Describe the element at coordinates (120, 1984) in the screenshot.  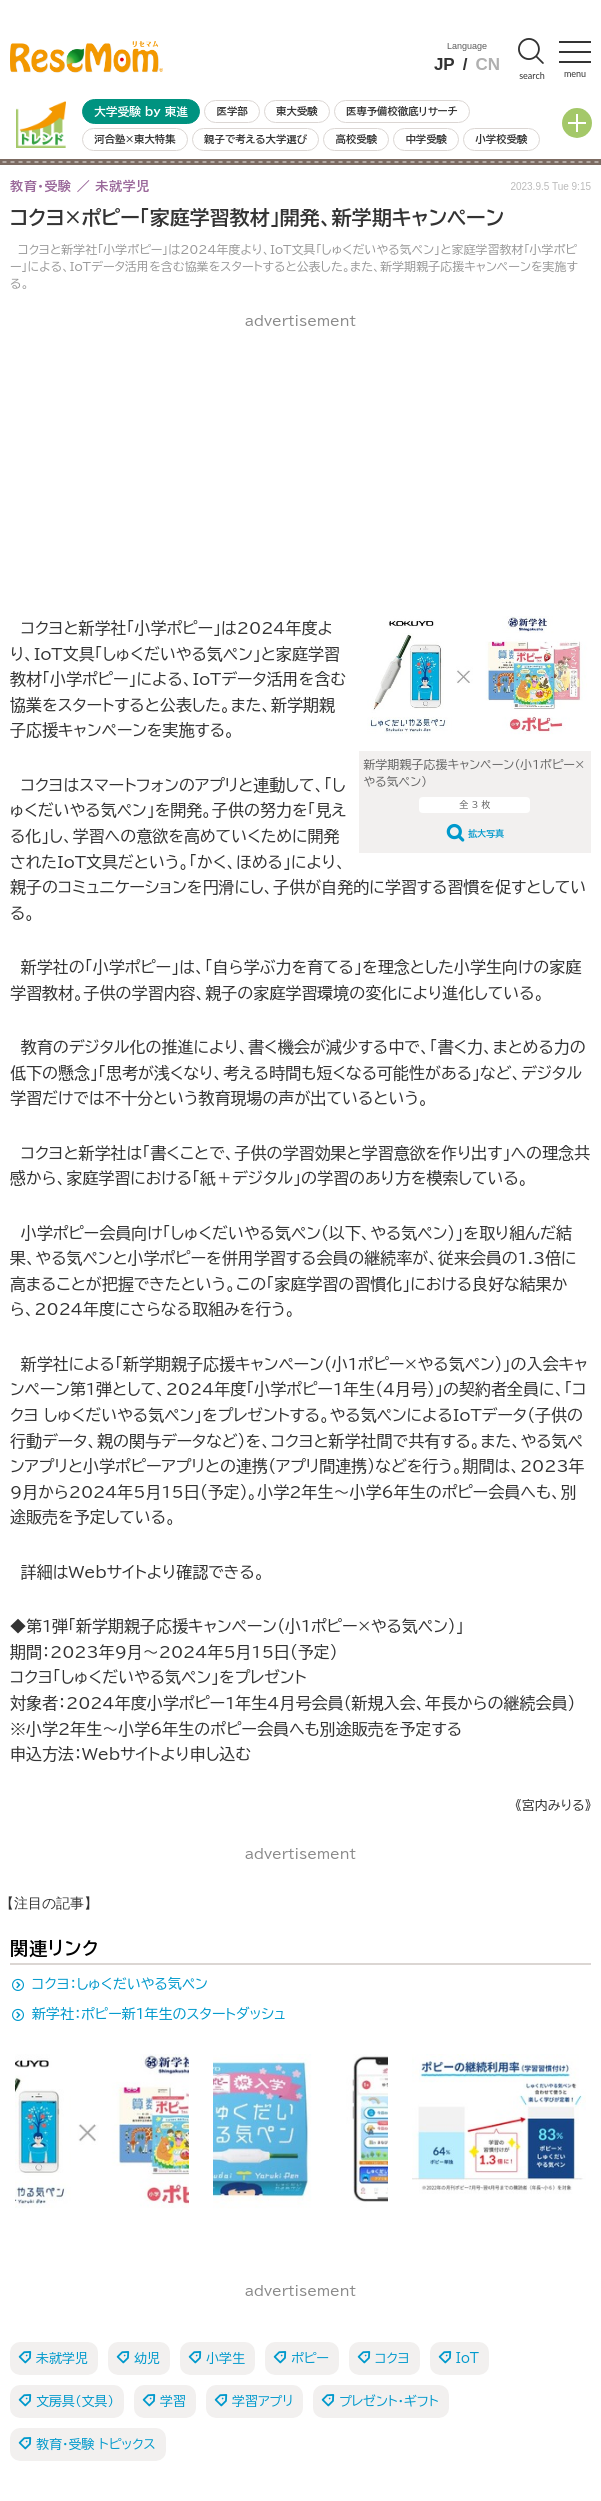
I see `コクヨ：しゅくだいやる気ペン` at that location.